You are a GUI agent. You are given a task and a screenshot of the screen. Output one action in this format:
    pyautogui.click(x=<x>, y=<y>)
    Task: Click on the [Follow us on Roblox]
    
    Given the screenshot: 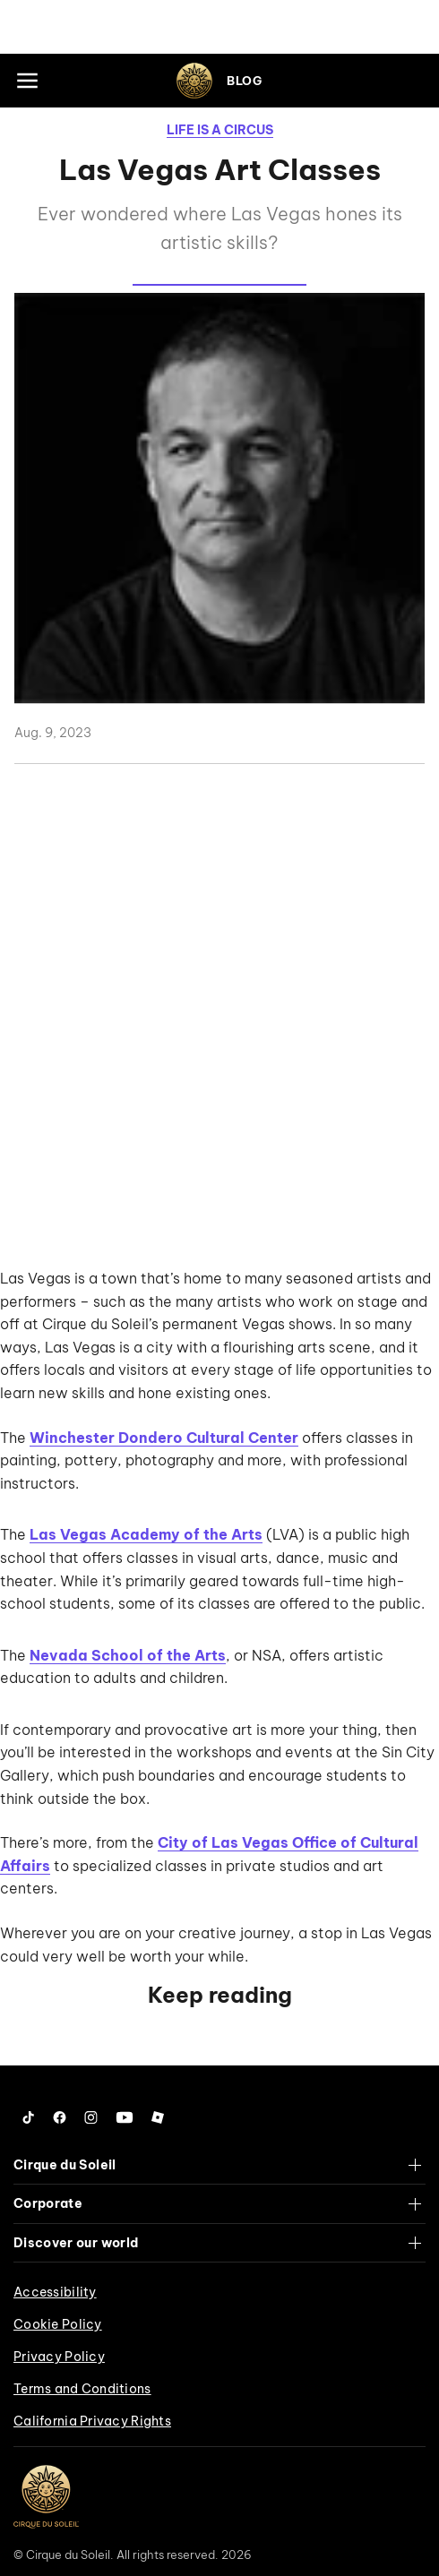 What is the action you would take?
    pyautogui.click(x=157, y=2117)
    